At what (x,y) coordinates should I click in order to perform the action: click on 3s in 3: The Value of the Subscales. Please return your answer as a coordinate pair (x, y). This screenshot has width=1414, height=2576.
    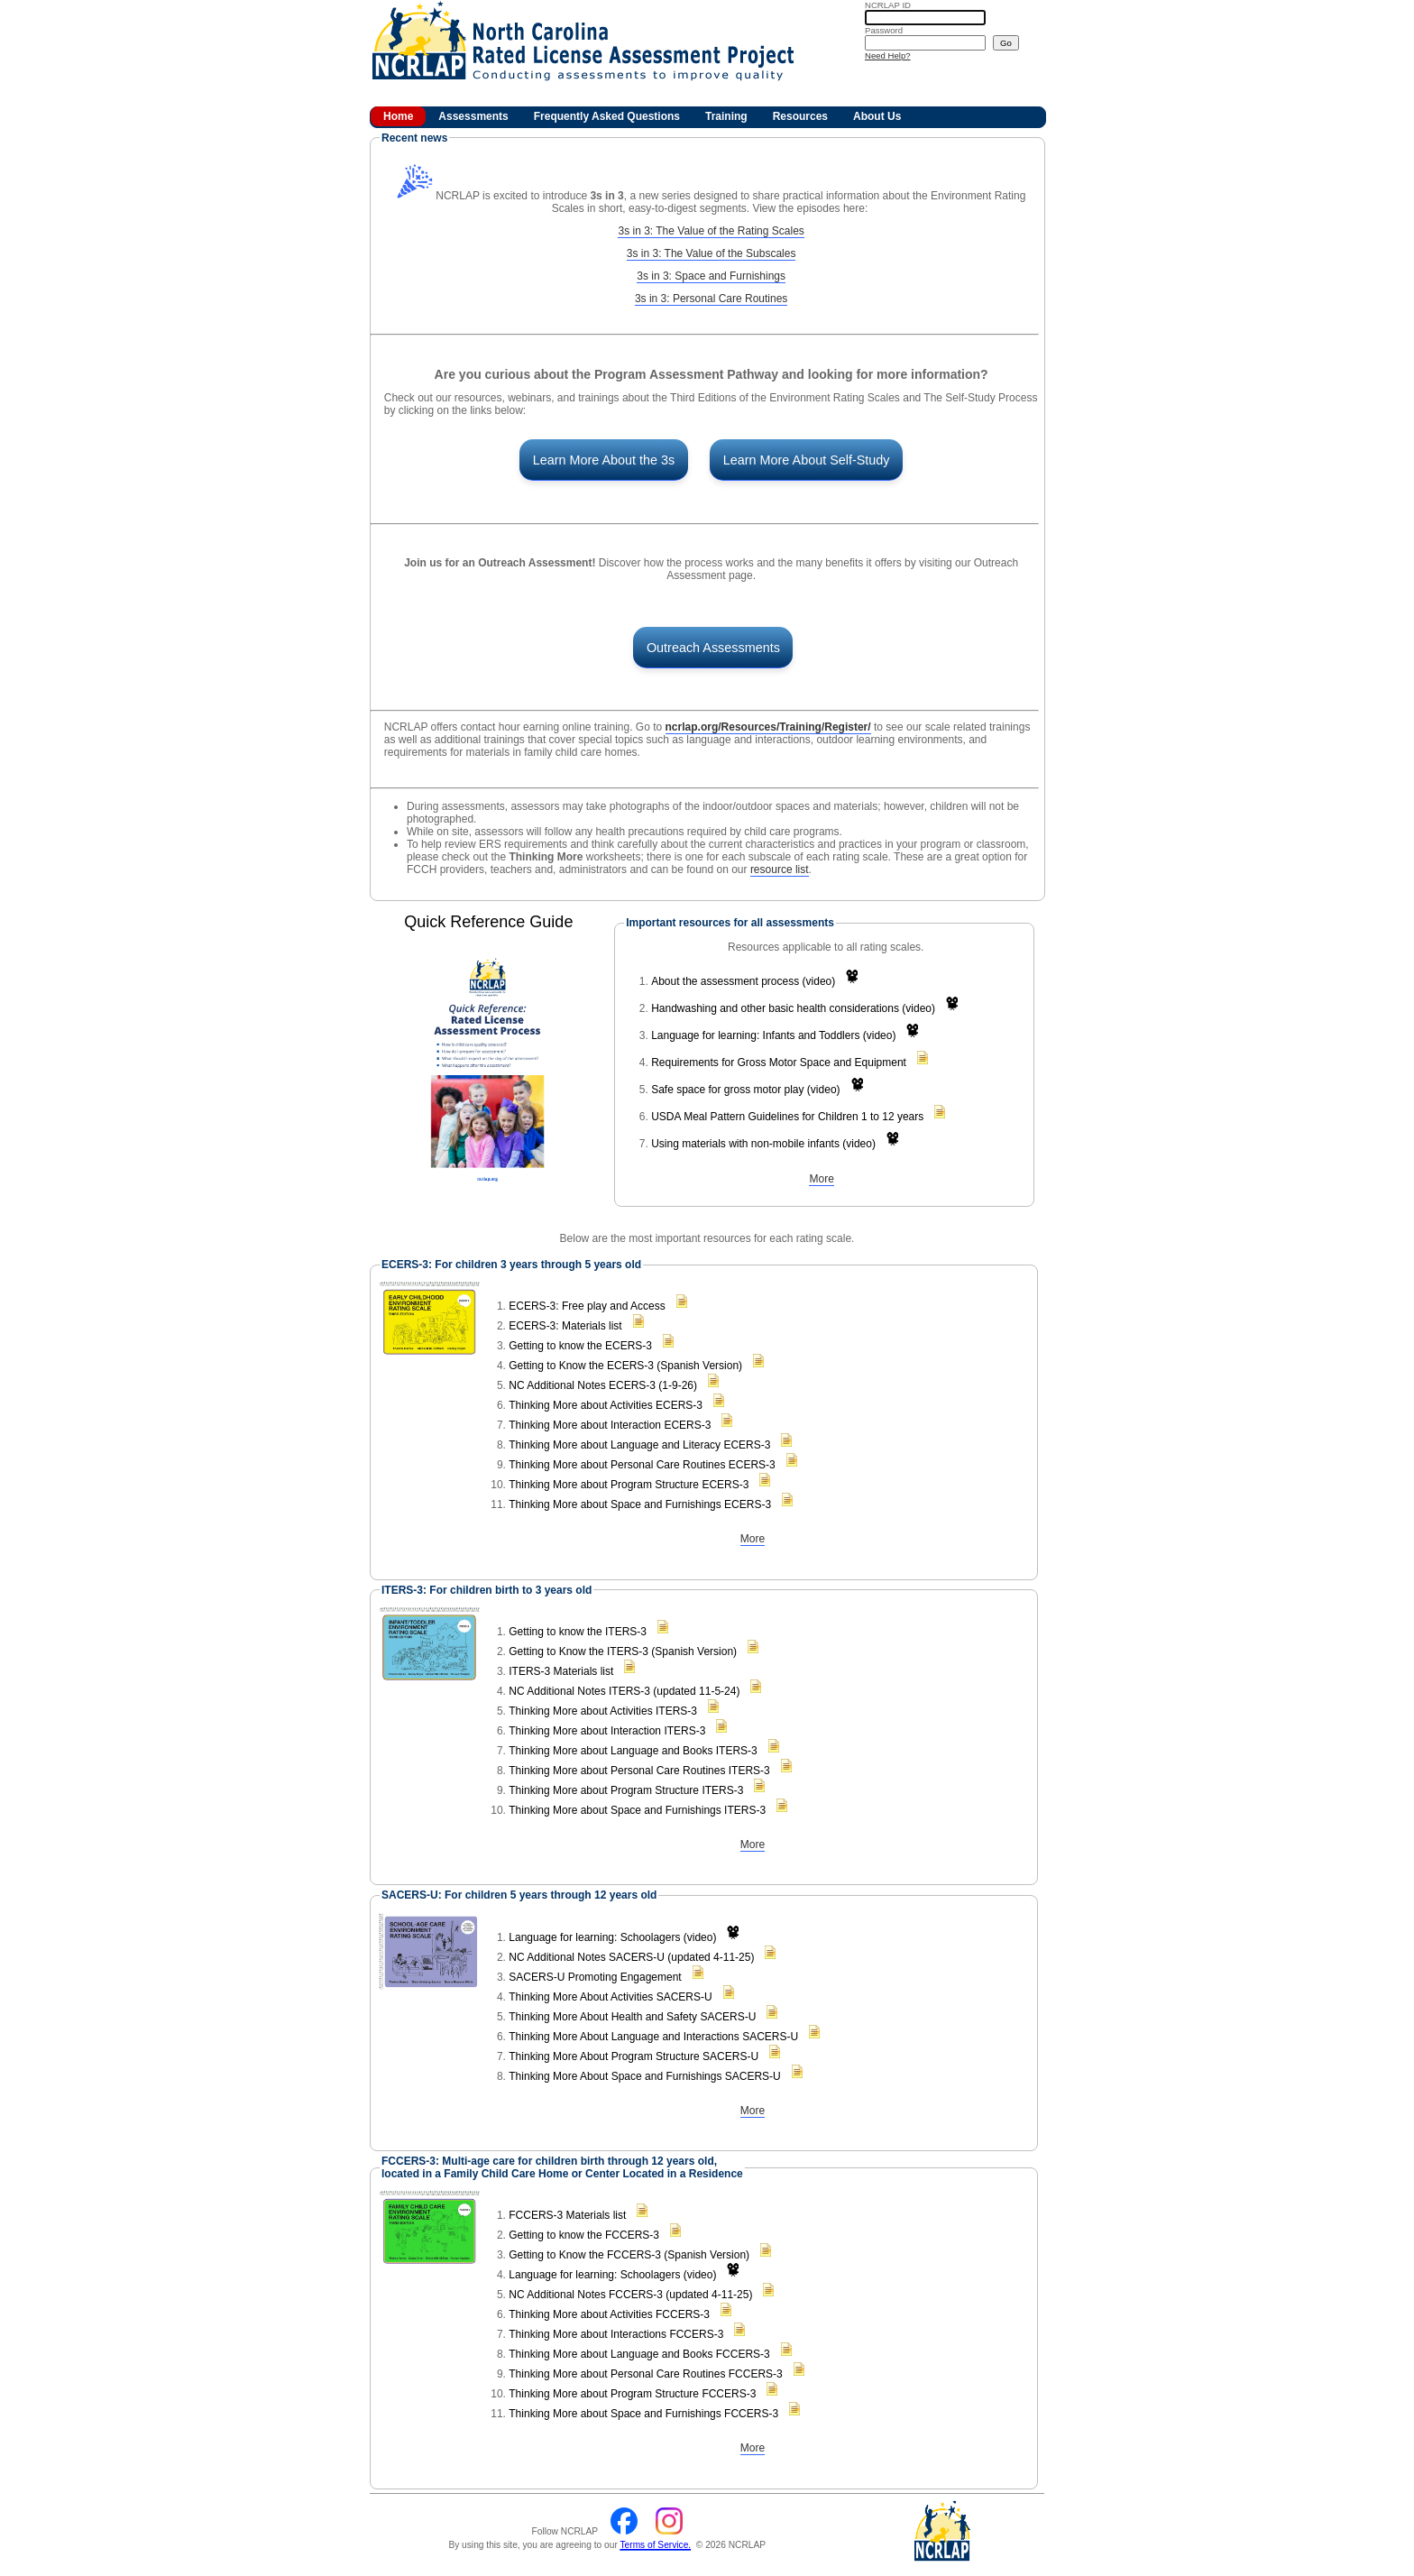
    Looking at the image, I should click on (711, 253).